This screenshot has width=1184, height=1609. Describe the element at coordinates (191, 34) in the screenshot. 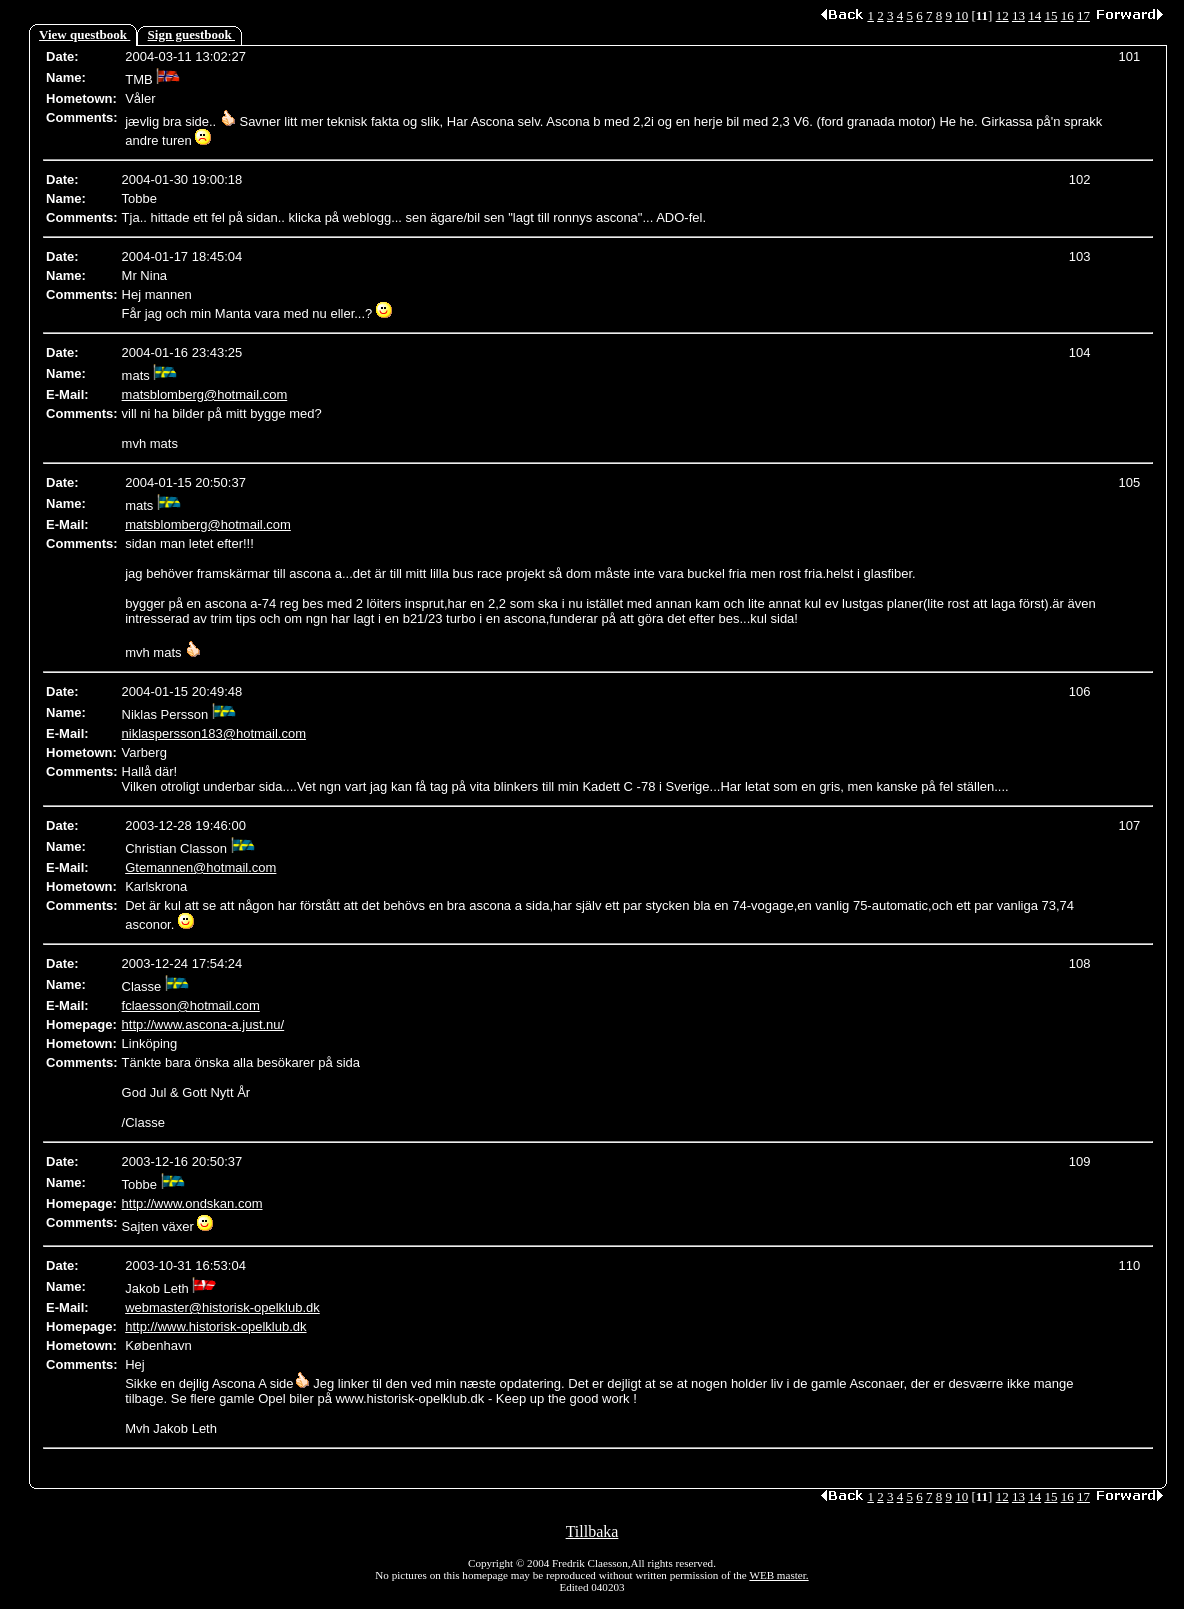

I see `Sign guestbook` at that location.